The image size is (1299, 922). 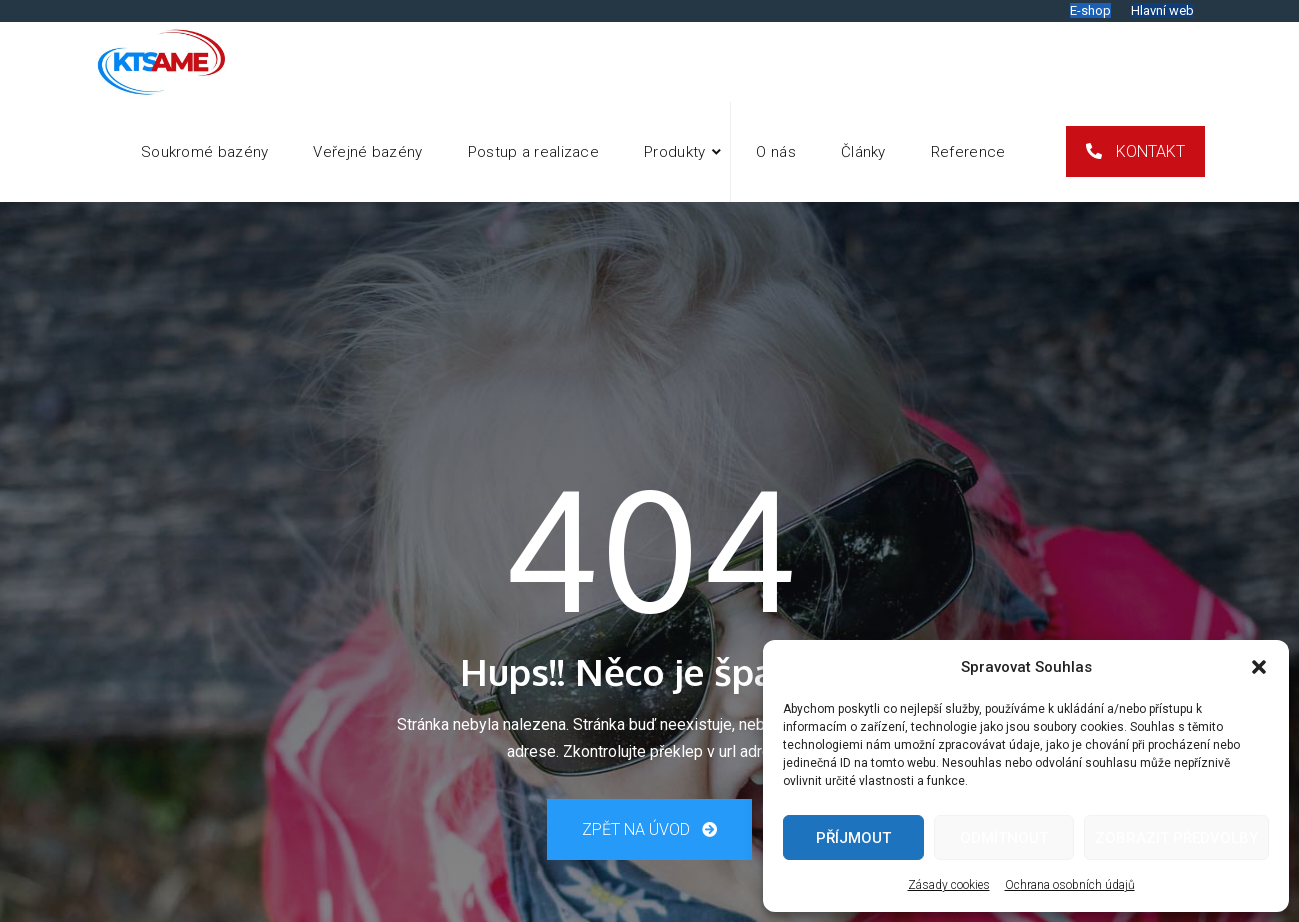 I want to click on Hlavní web, so click(x=1162, y=10).